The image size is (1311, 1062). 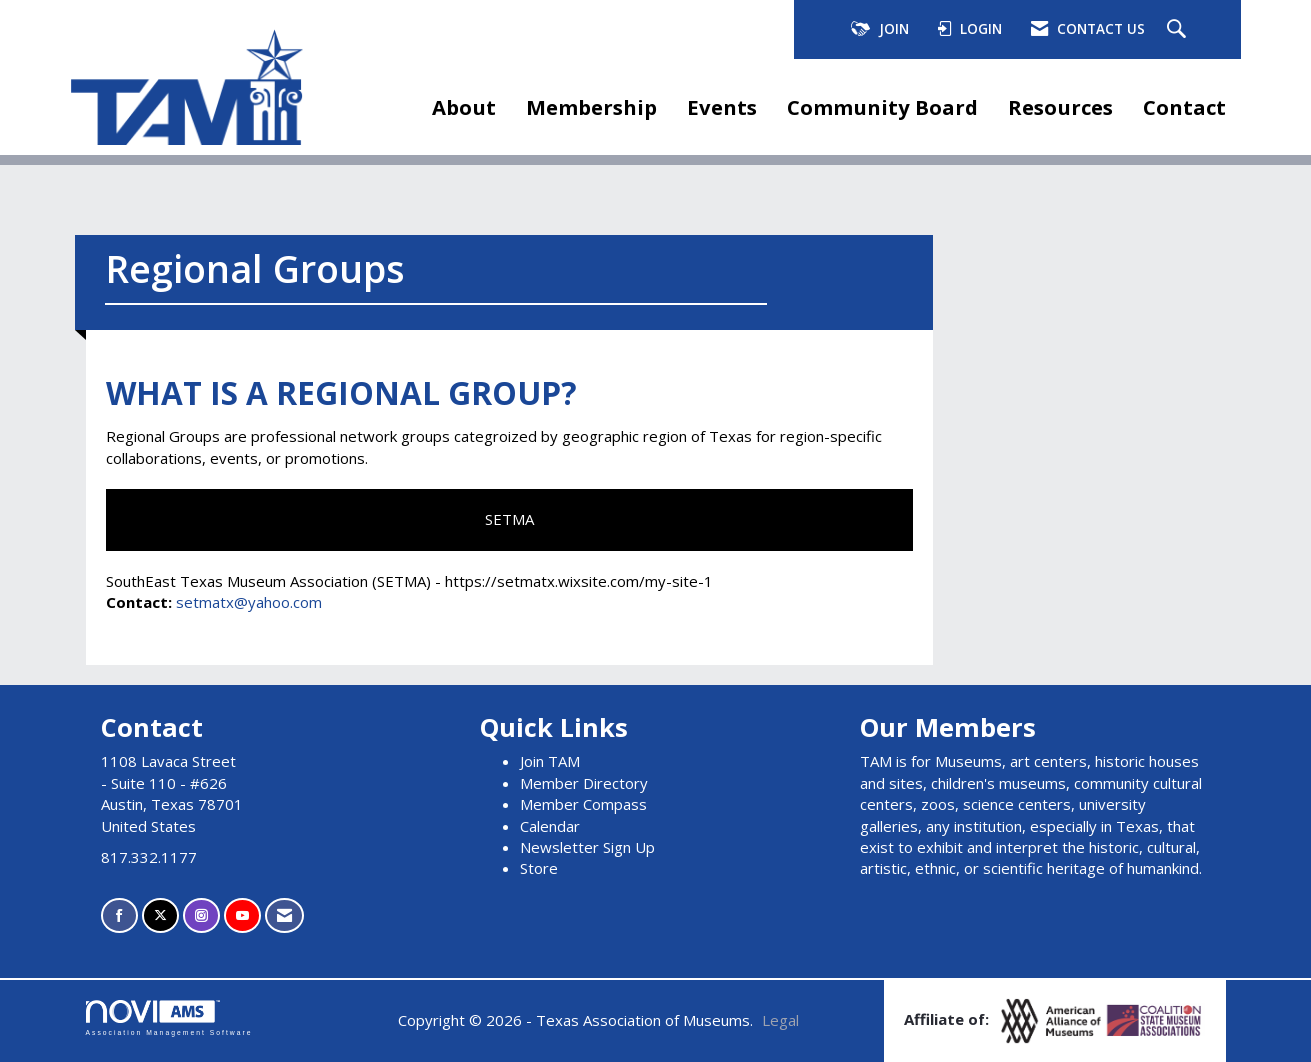 I want to click on Join TAM, so click(x=550, y=761).